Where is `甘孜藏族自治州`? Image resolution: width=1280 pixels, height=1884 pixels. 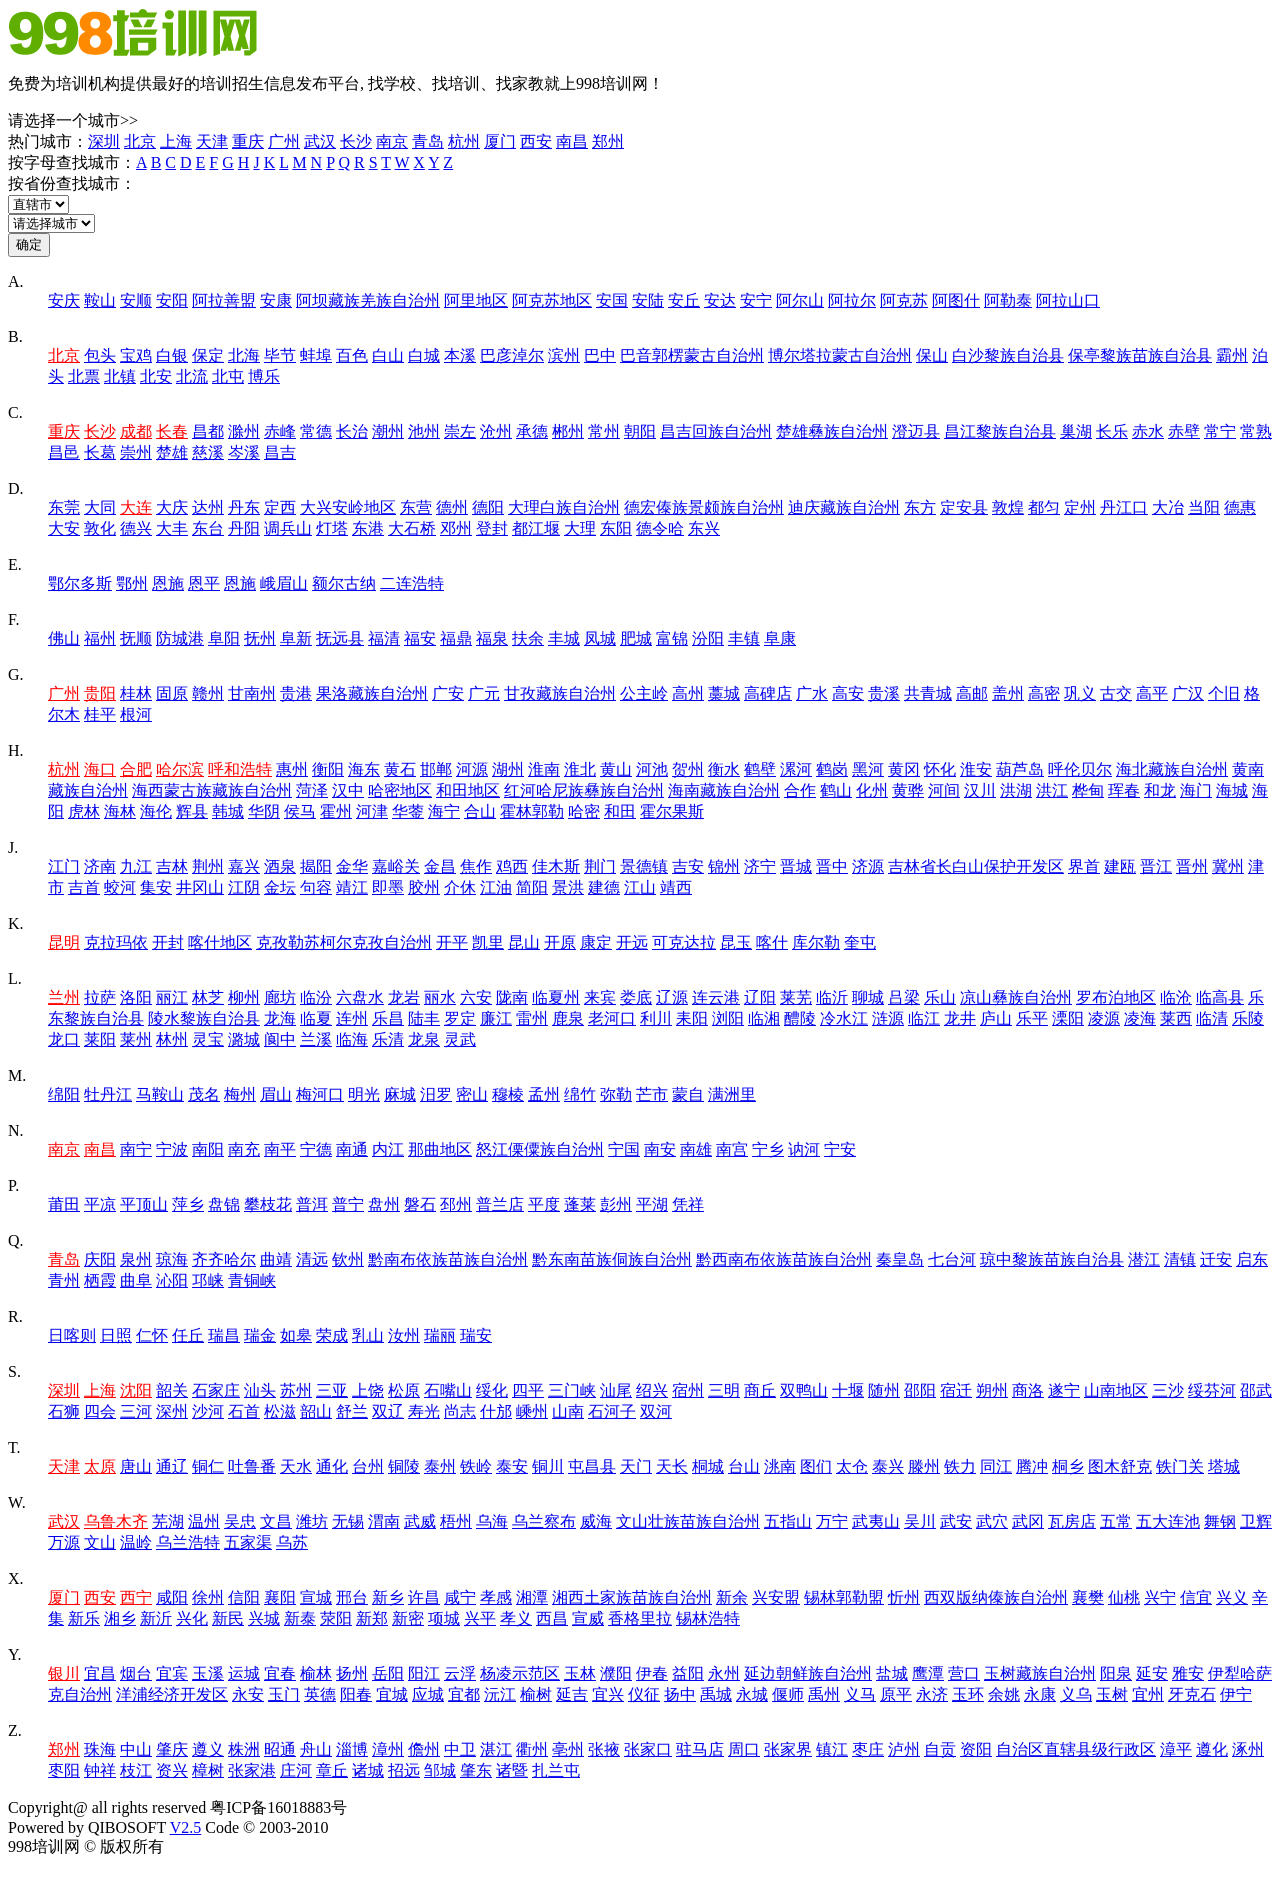
甘孜藏族自治州 is located at coordinates (560, 693).